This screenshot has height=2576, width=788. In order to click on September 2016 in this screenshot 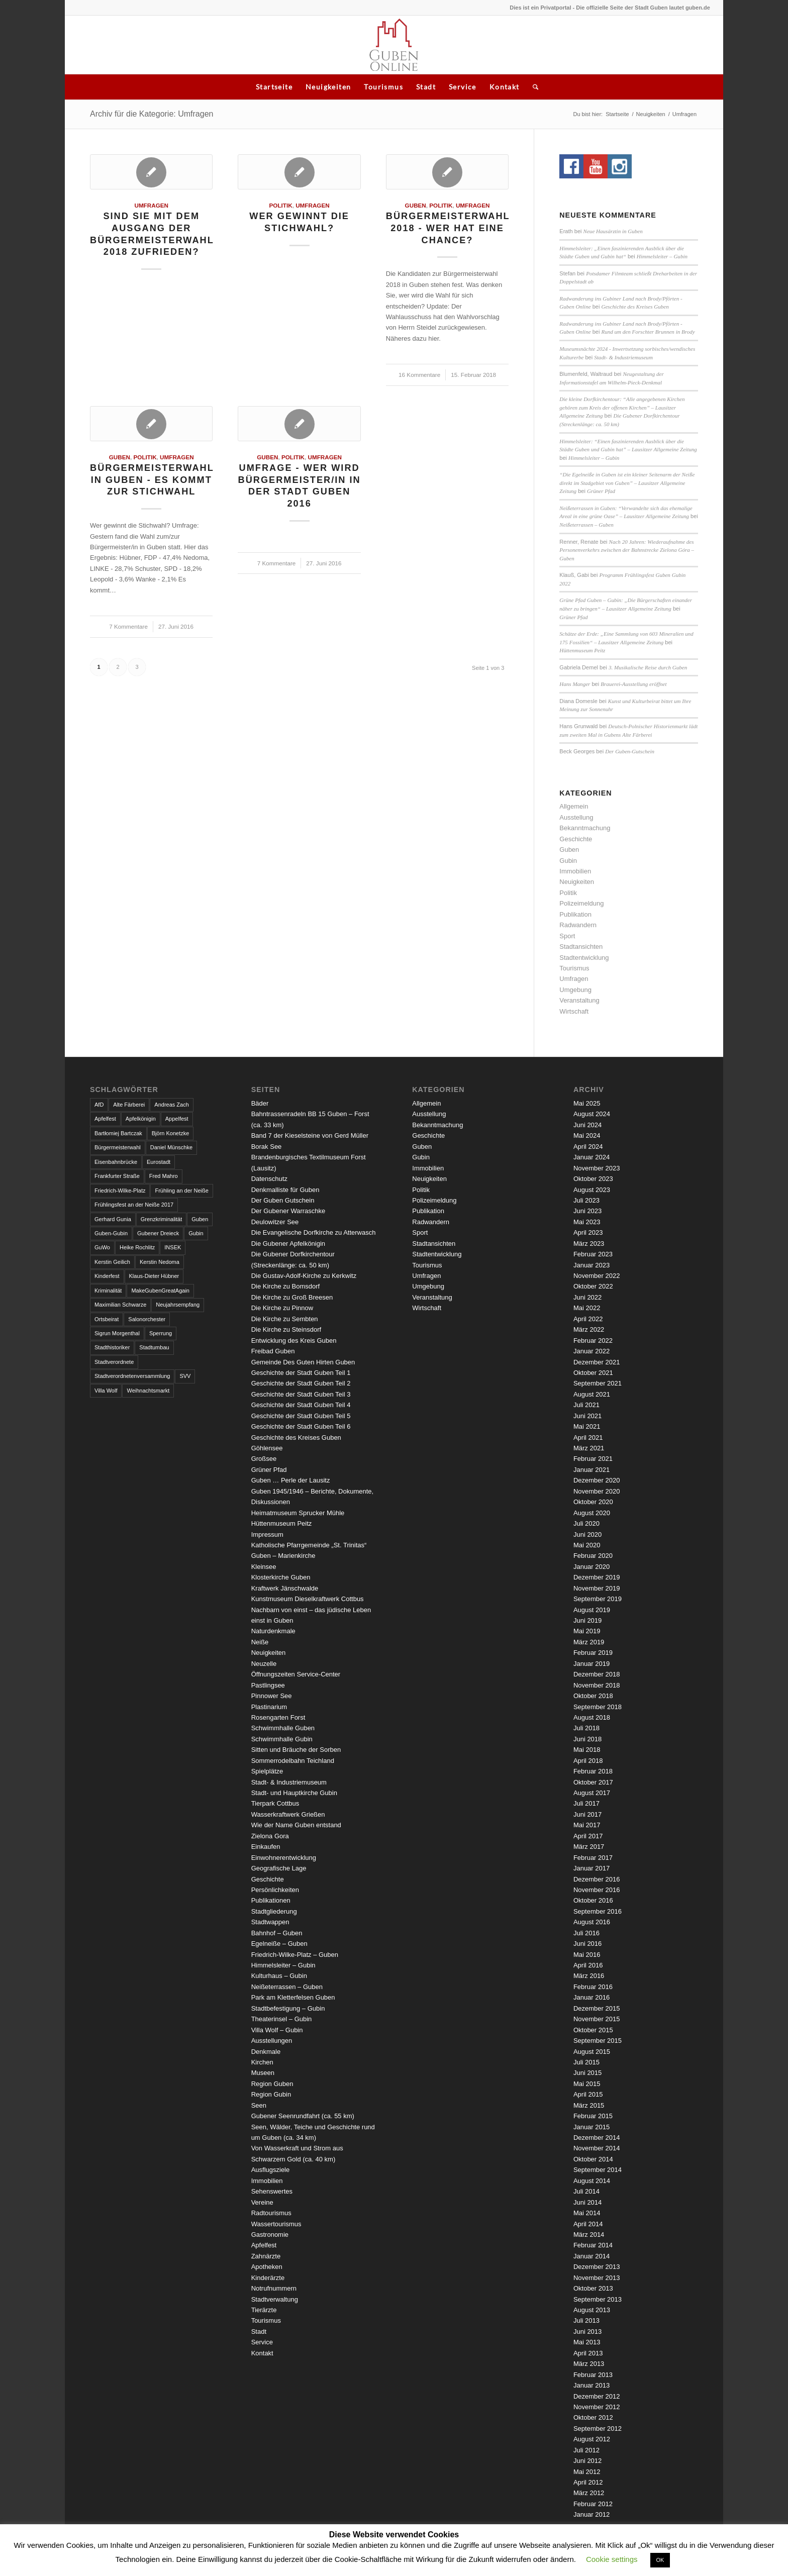, I will do `click(597, 1911)`.